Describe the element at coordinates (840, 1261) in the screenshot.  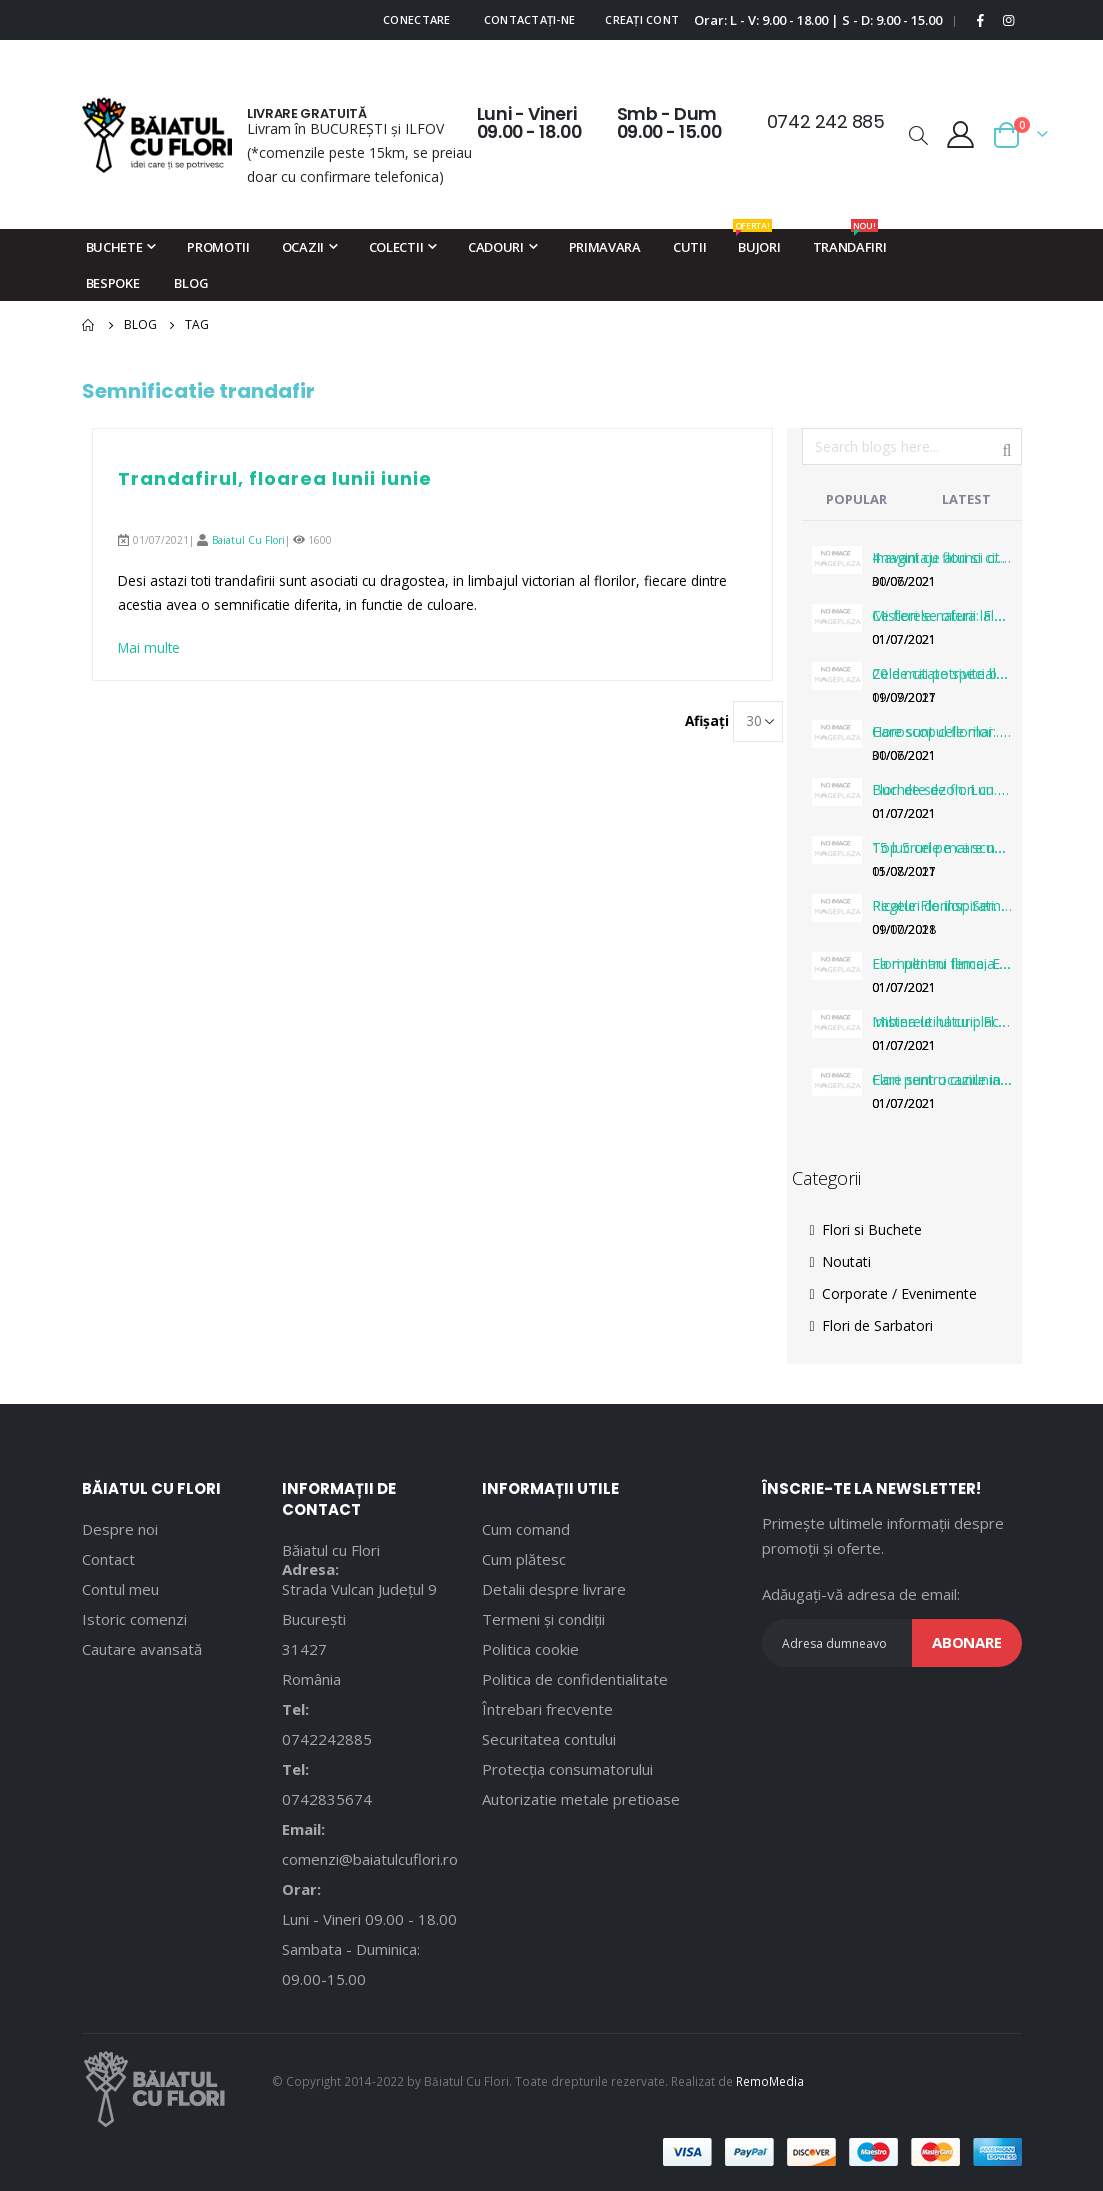
I see `Noutati` at that location.